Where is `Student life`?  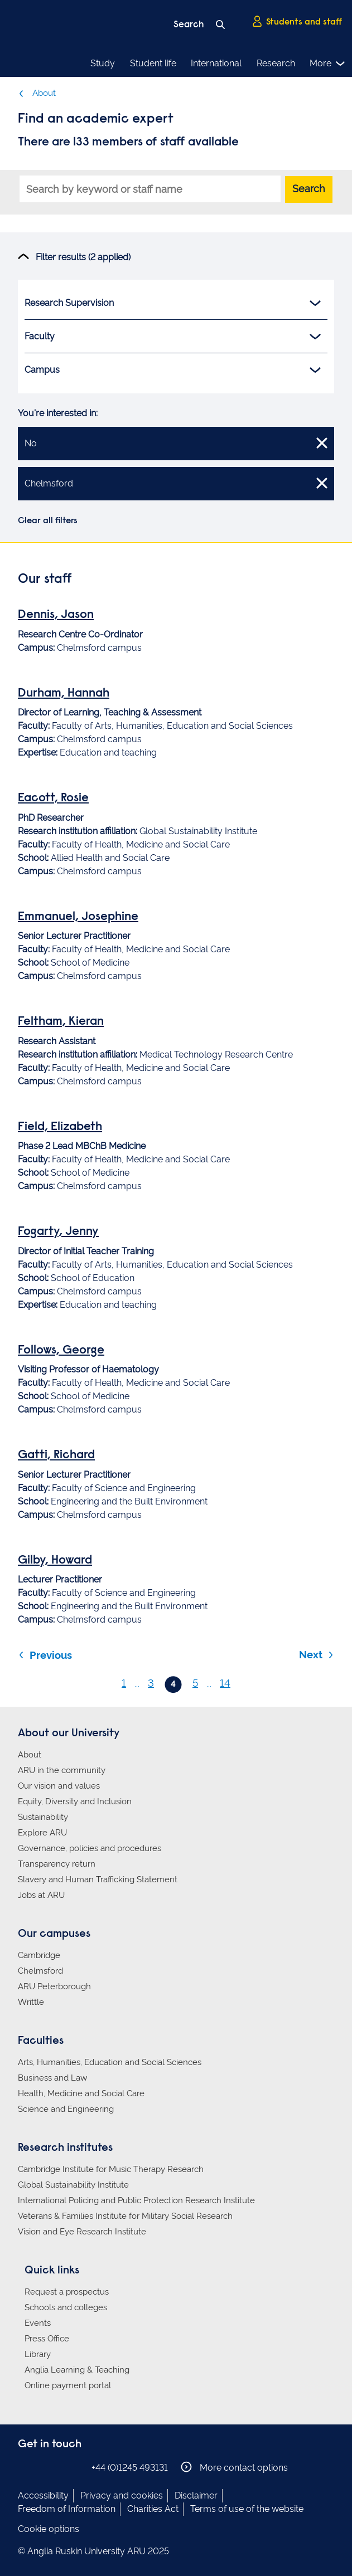 Student life is located at coordinates (153, 63).